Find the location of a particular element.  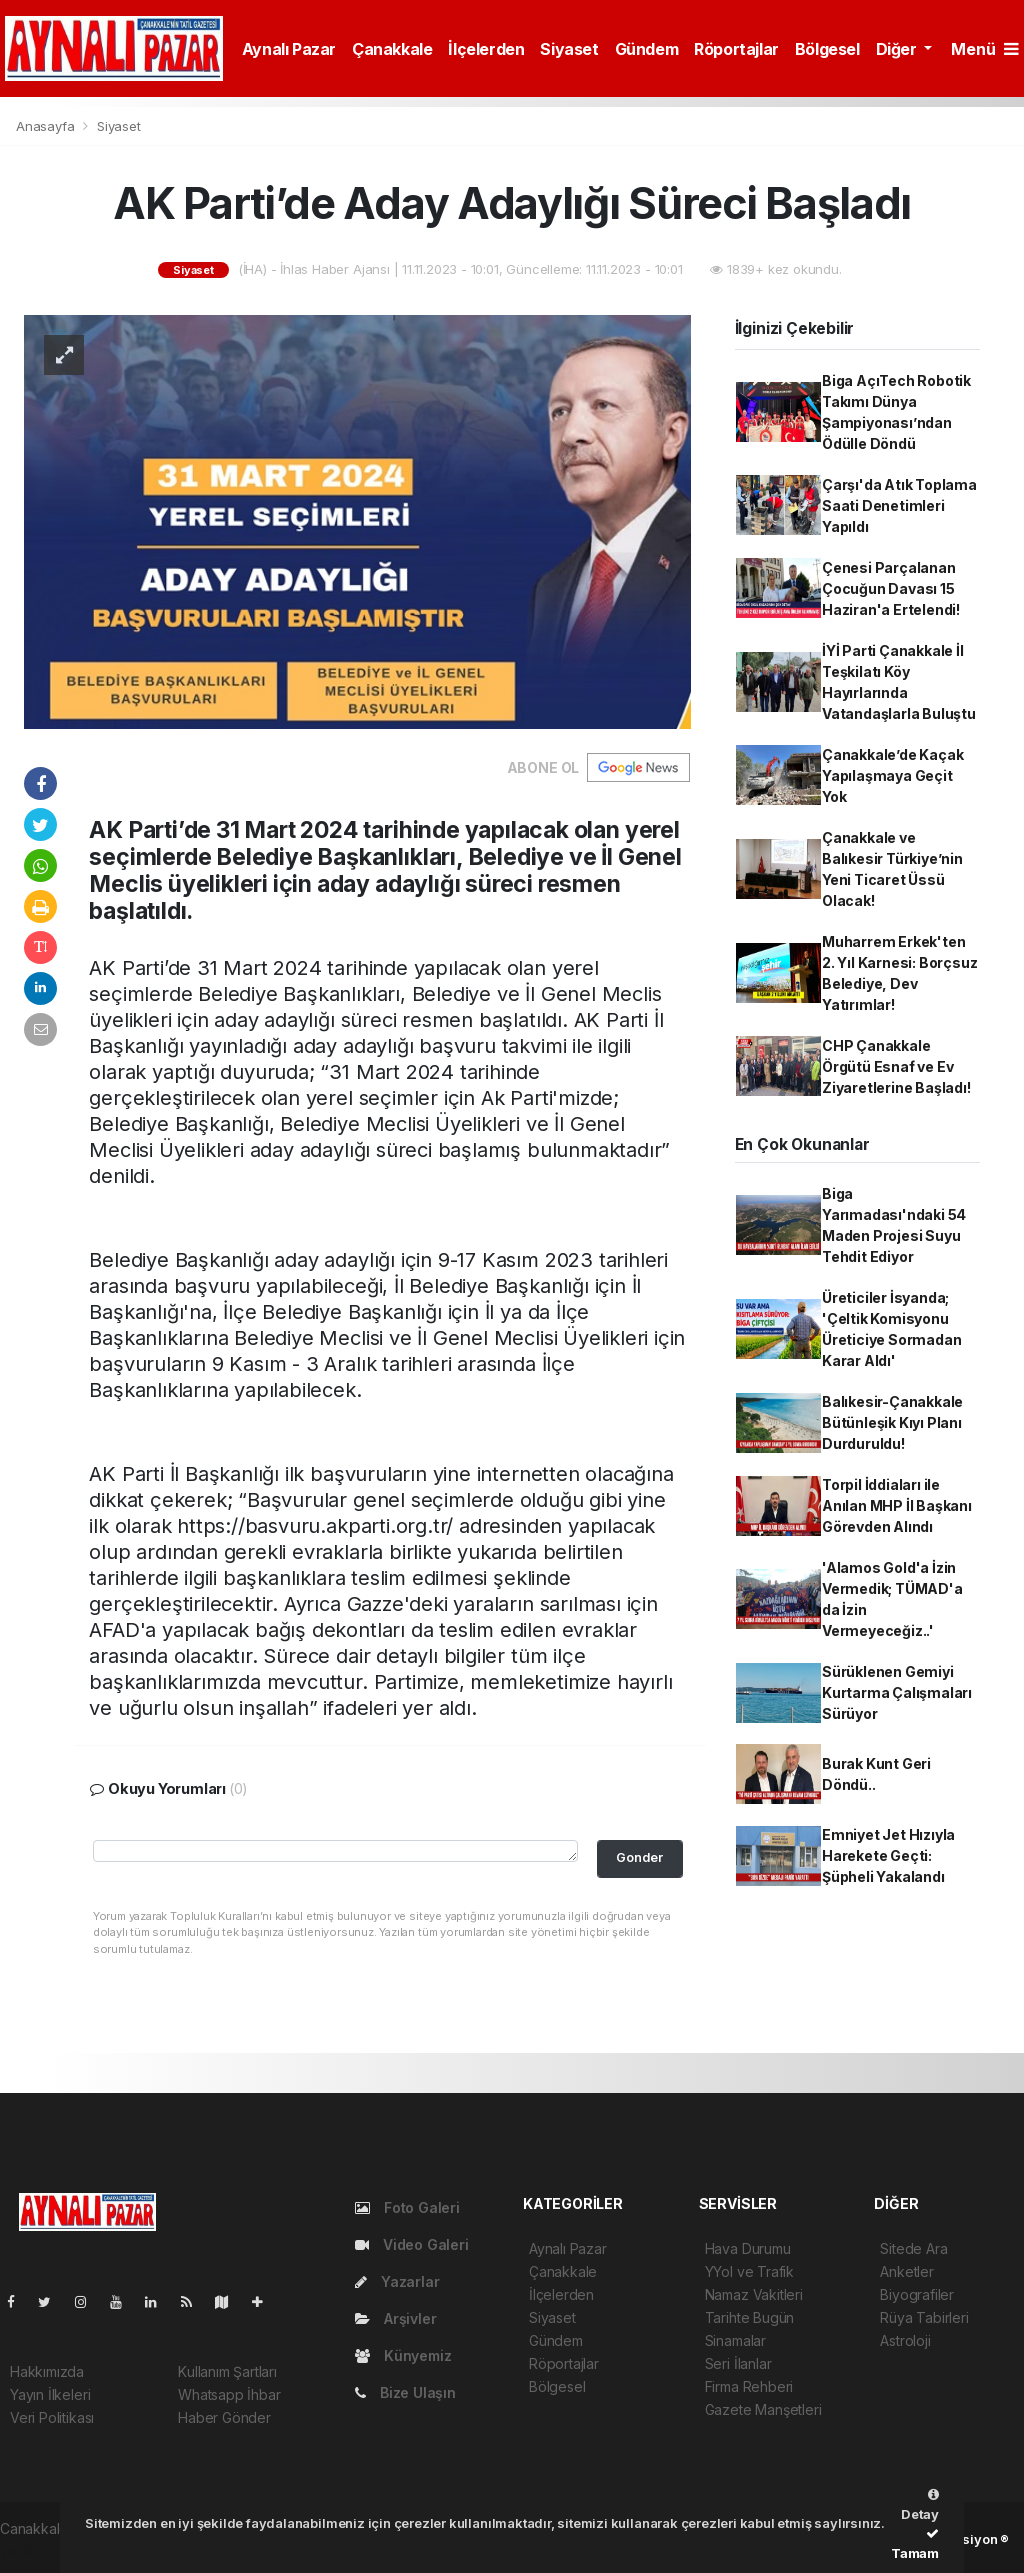

İlçelerden is located at coordinates (486, 49).